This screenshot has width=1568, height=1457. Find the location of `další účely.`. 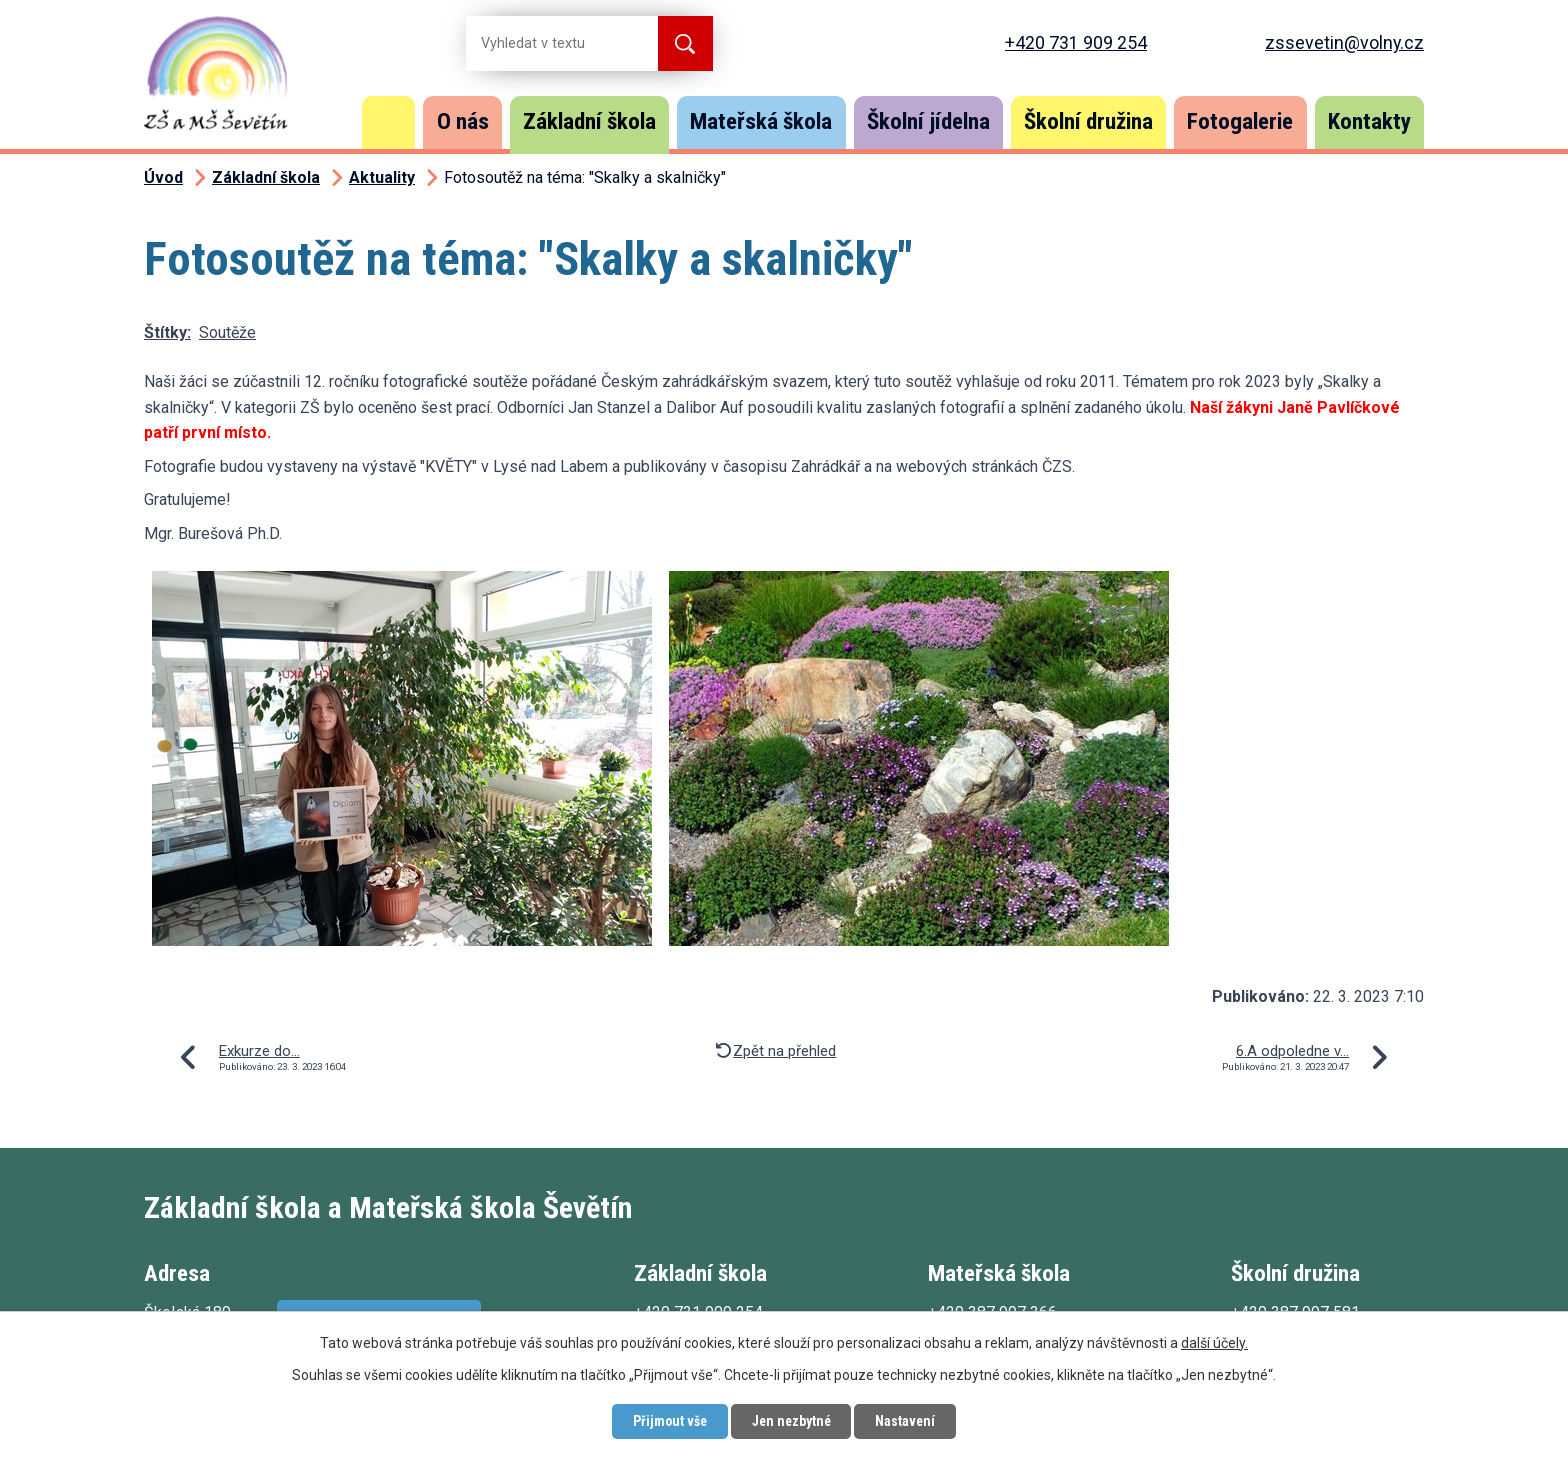

další účely. is located at coordinates (1214, 1342).